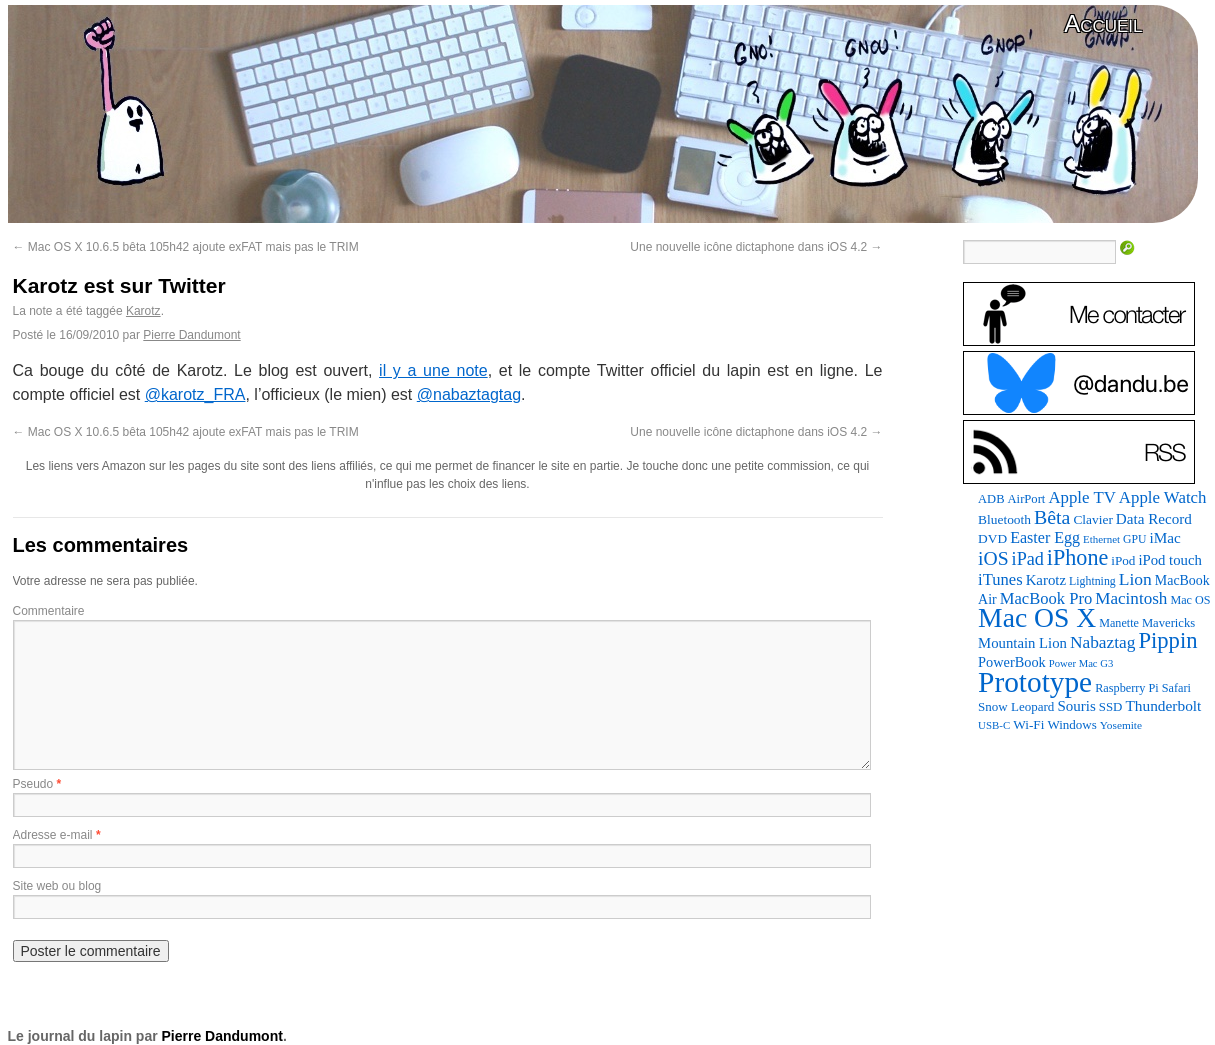 The height and width of the screenshot is (1045, 1215). What do you see at coordinates (1027, 499) in the screenshot?
I see `AirPort [AirPort (89 éléments)]` at bounding box center [1027, 499].